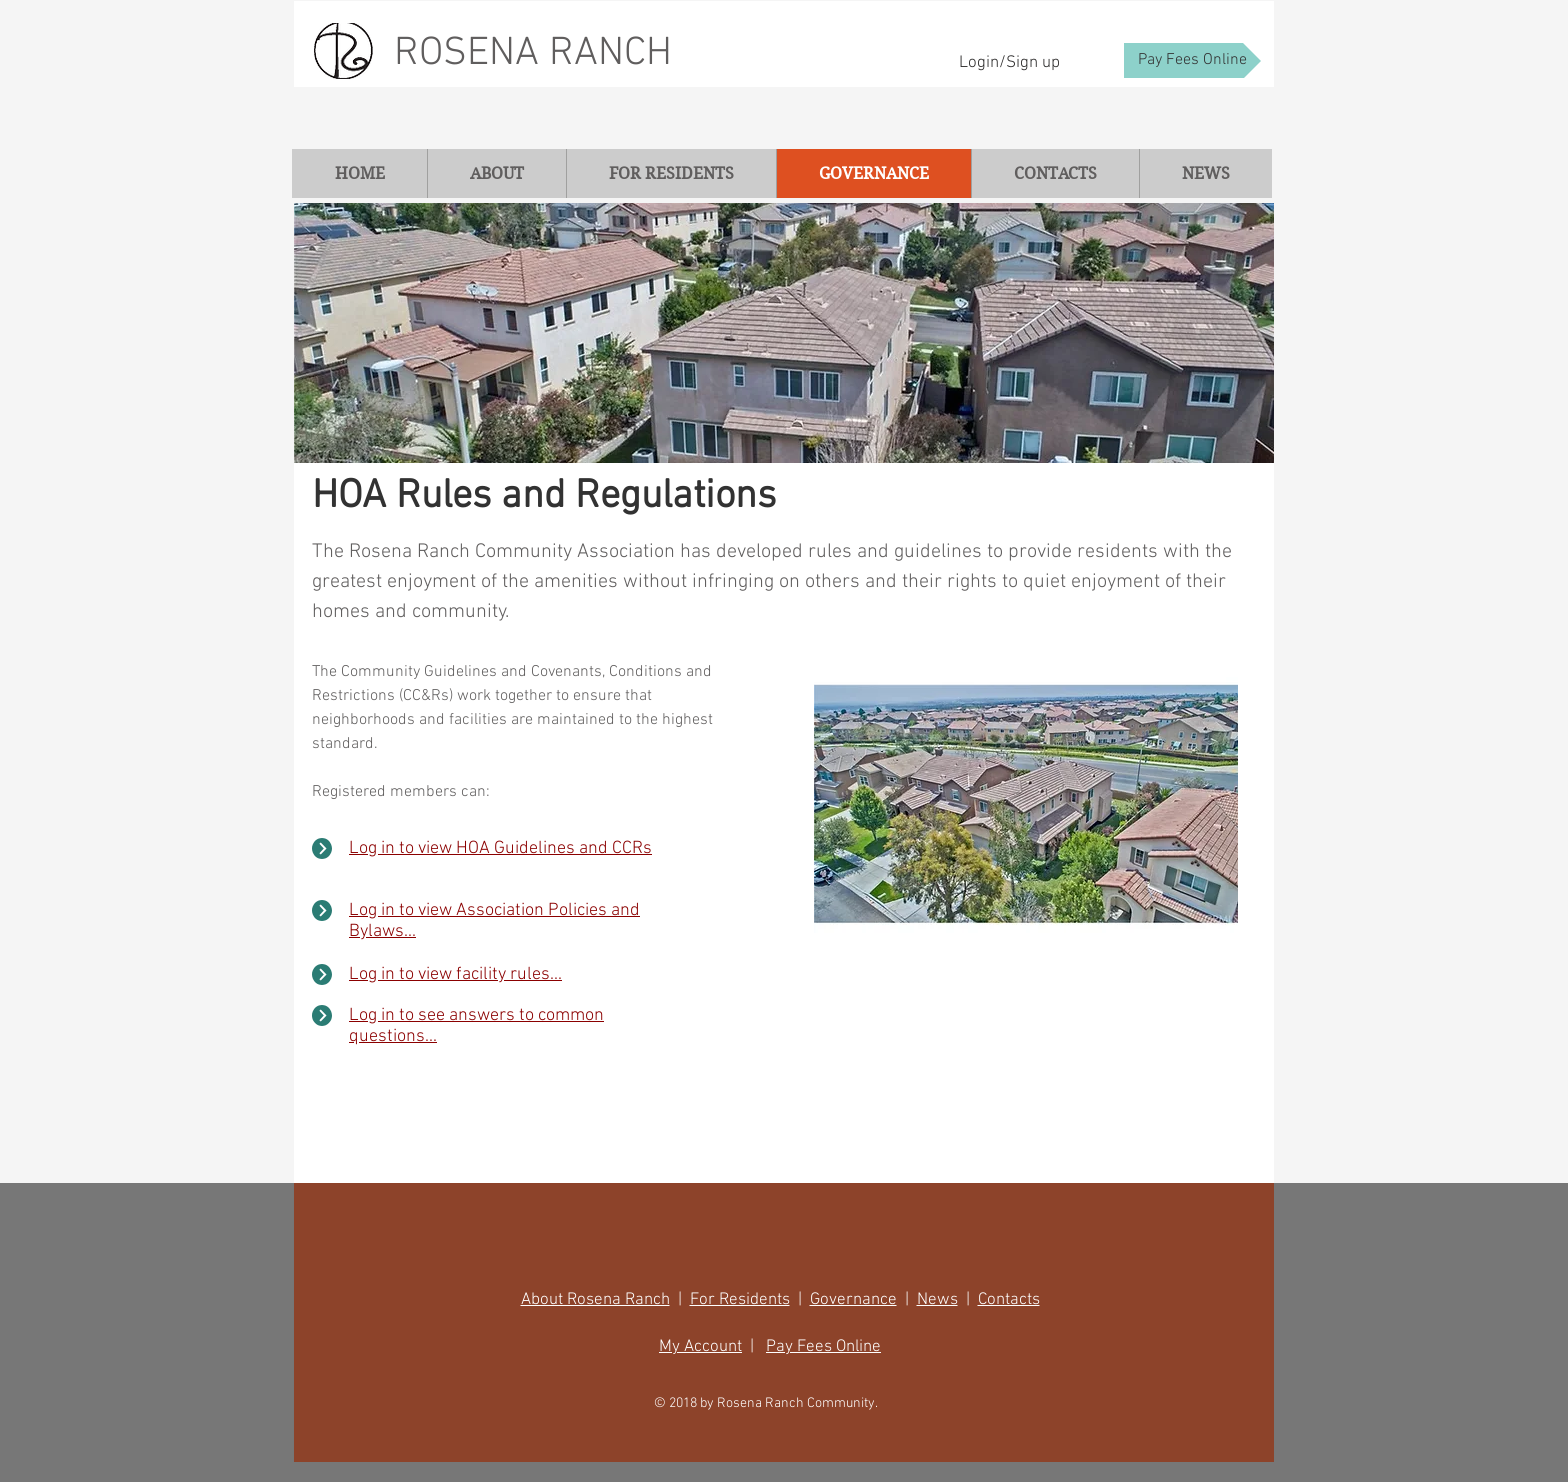  What do you see at coordinates (1009, 1300) in the screenshot?
I see `Contacts` at bounding box center [1009, 1300].